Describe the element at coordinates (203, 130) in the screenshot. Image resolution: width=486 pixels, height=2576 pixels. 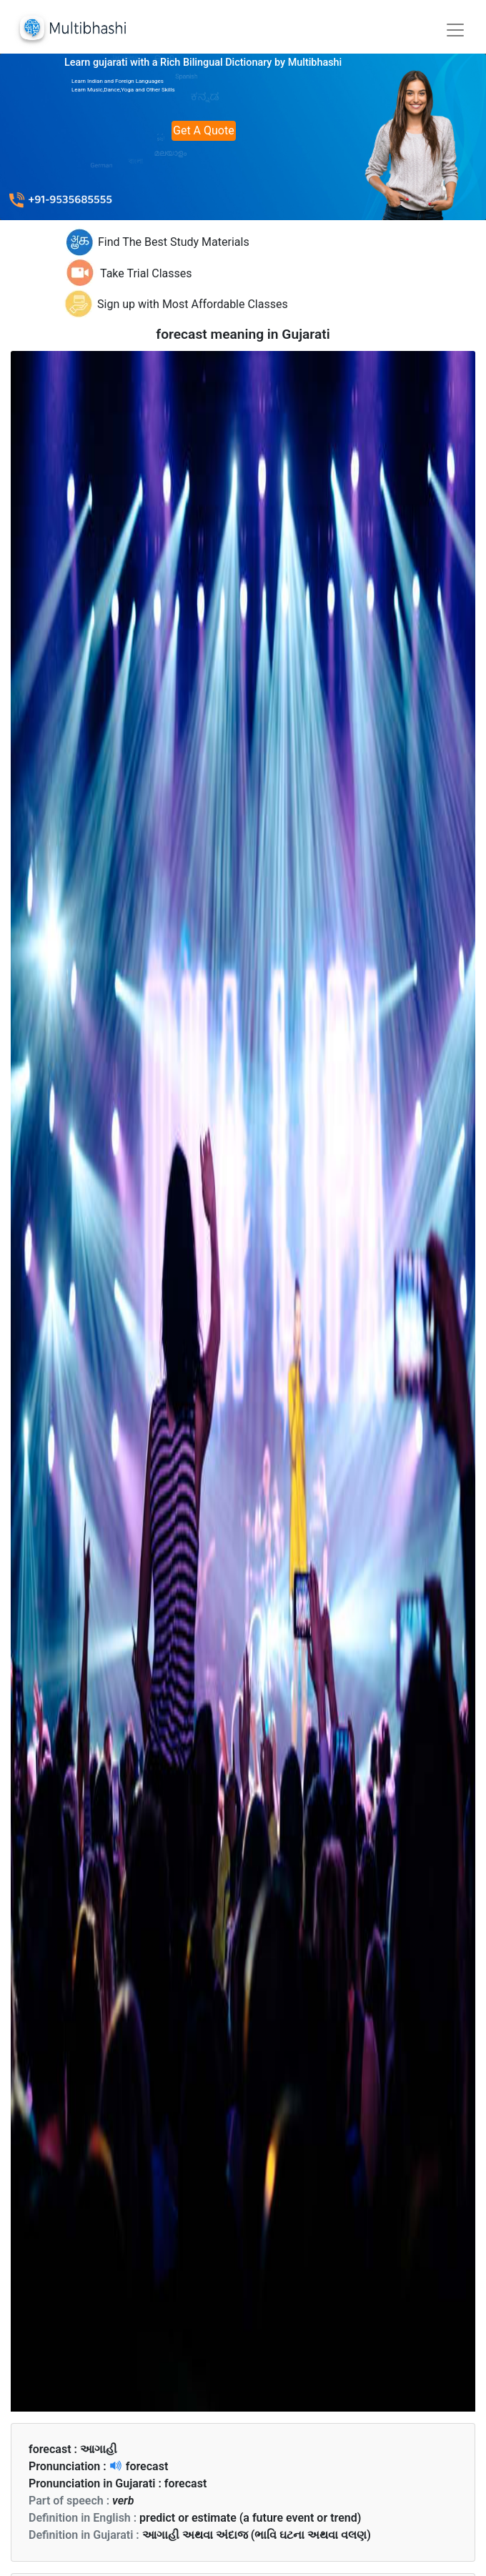
I see `Get A Quote` at that location.